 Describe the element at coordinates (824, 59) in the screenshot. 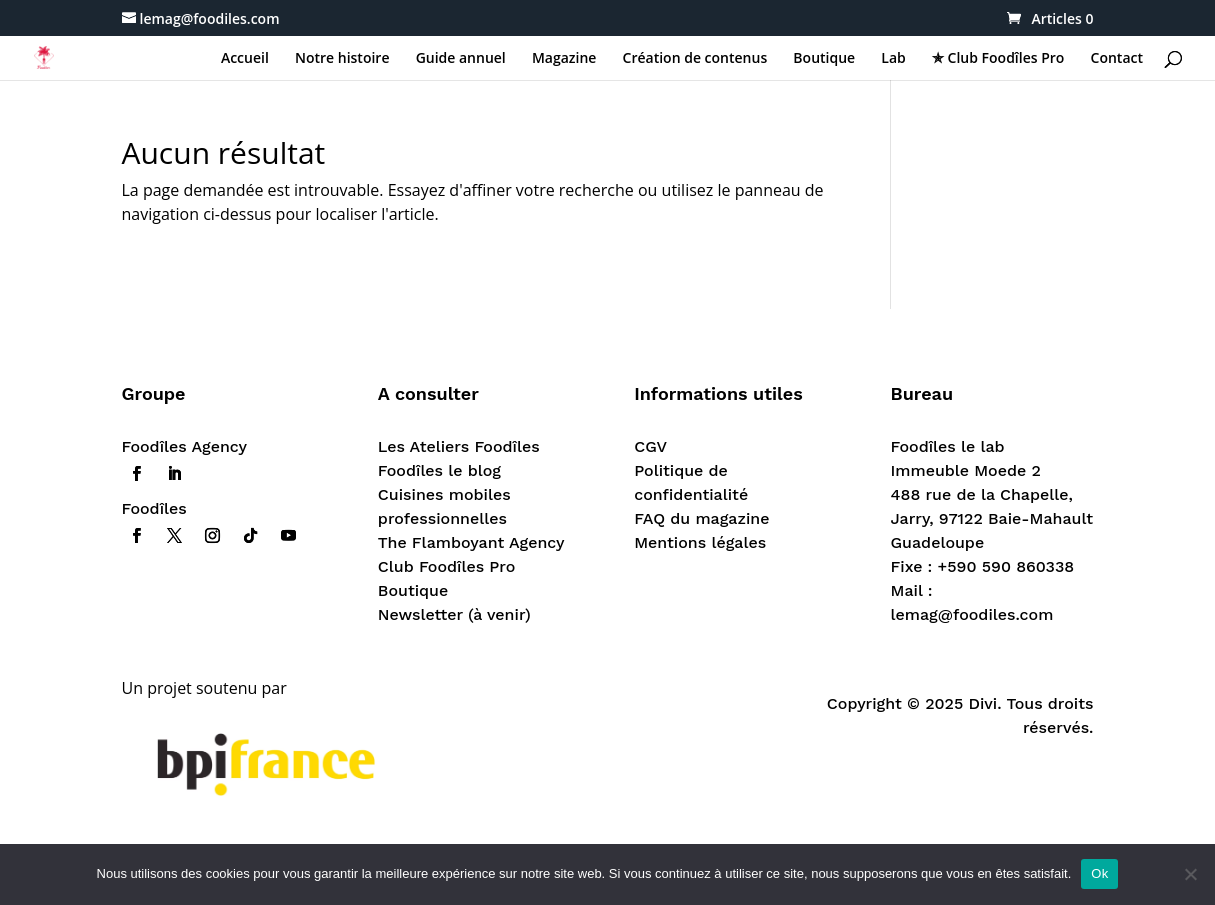

I see `Boutique` at that location.